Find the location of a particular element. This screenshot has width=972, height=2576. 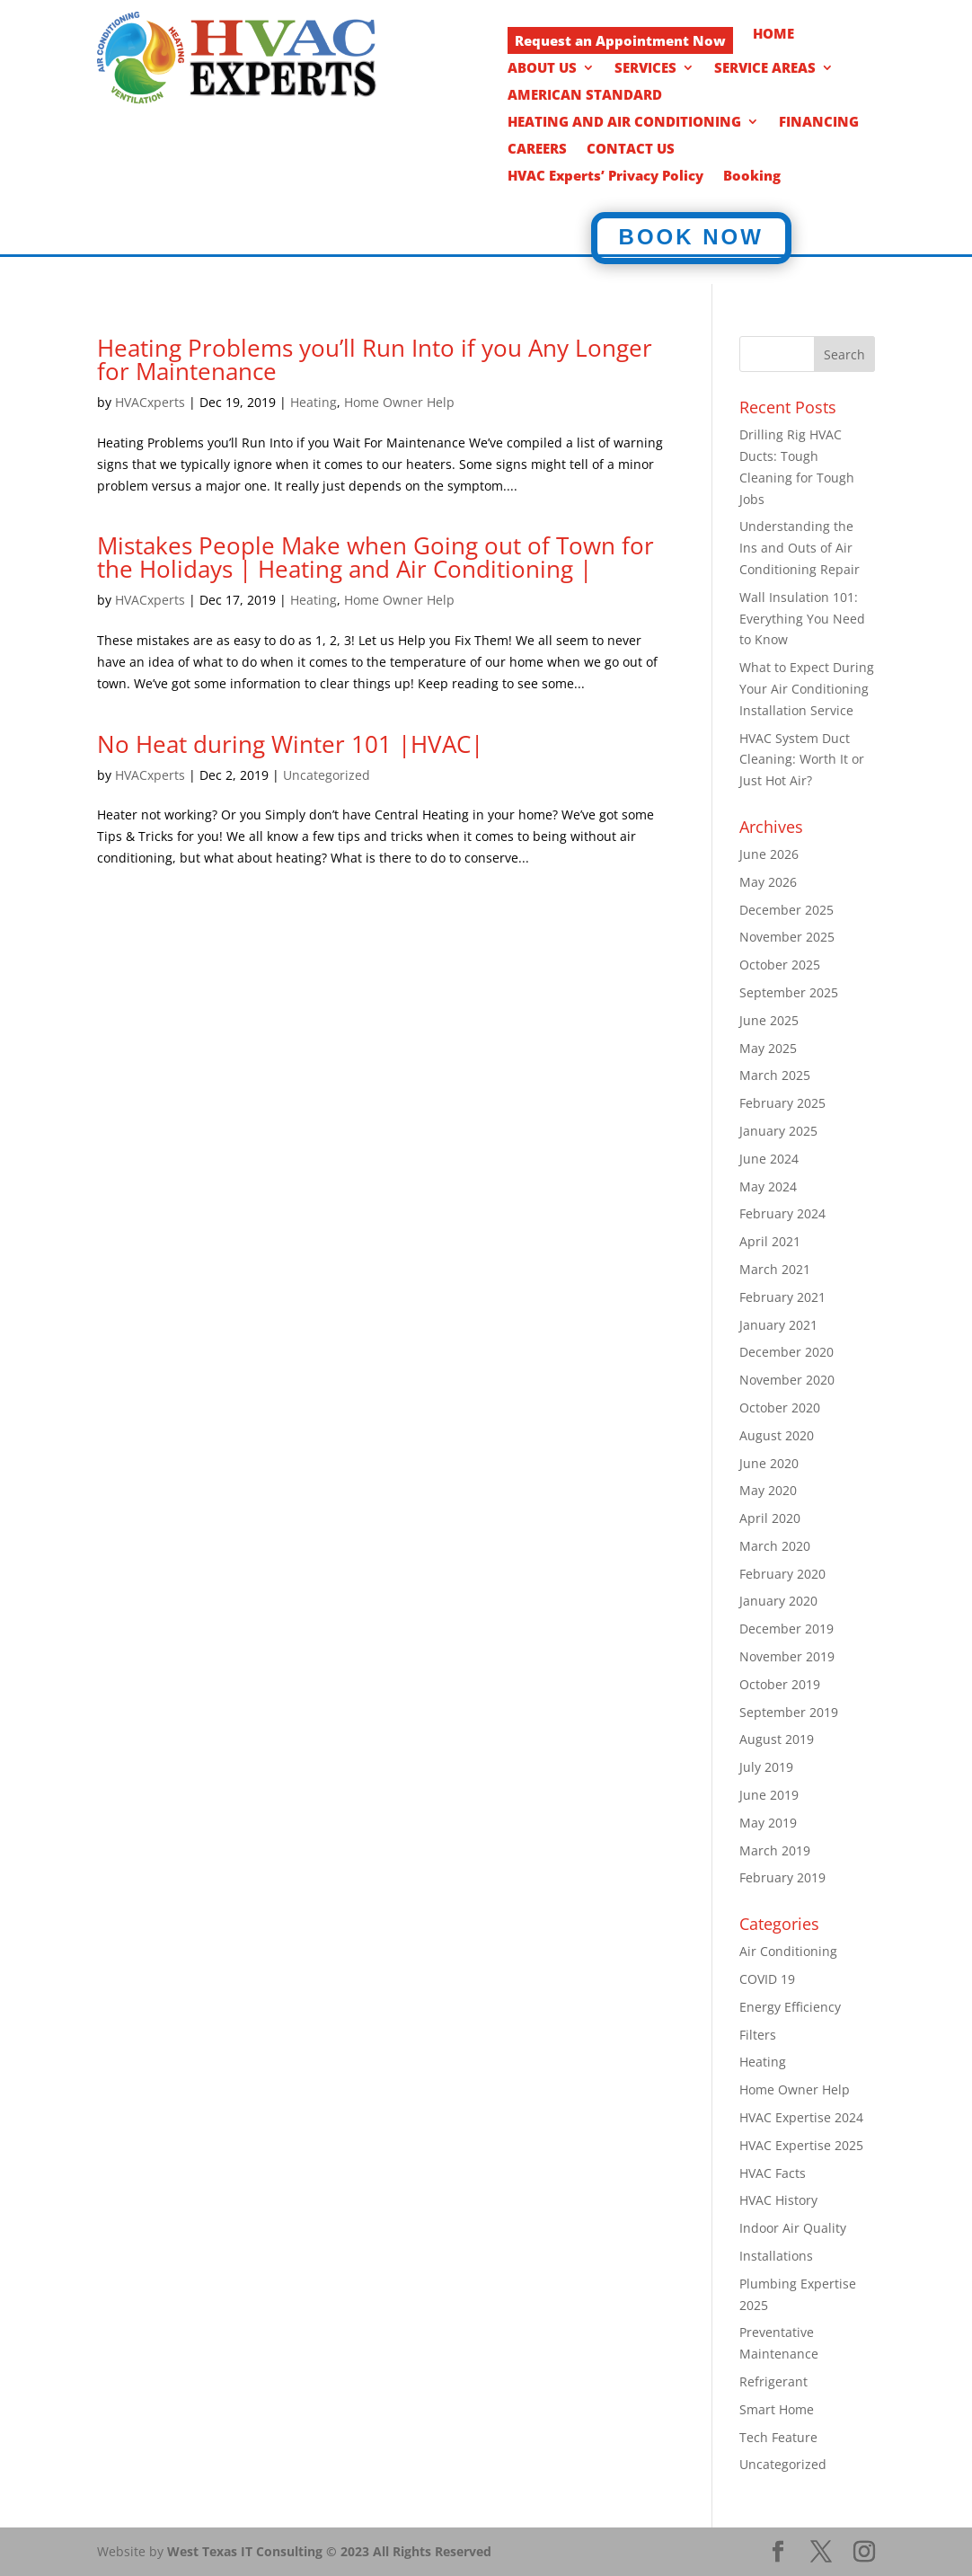

HVAC History is located at coordinates (778, 2200).